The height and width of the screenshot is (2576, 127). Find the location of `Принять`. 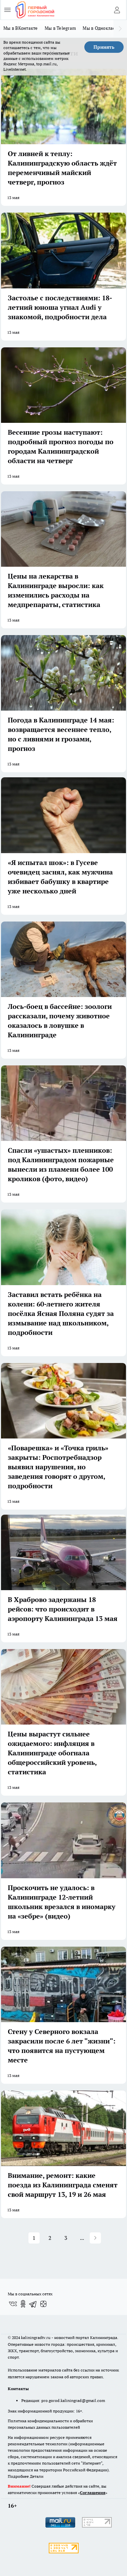

Принять is located at coordinates (103, 47).